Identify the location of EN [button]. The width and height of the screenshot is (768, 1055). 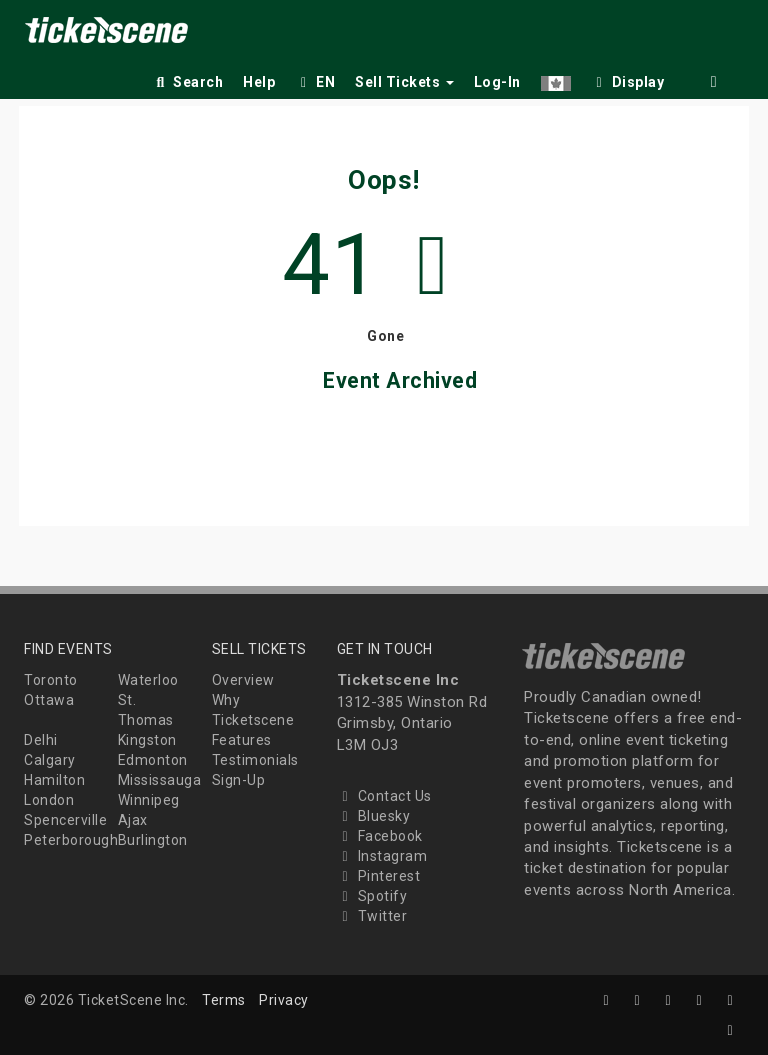
(315, 82).